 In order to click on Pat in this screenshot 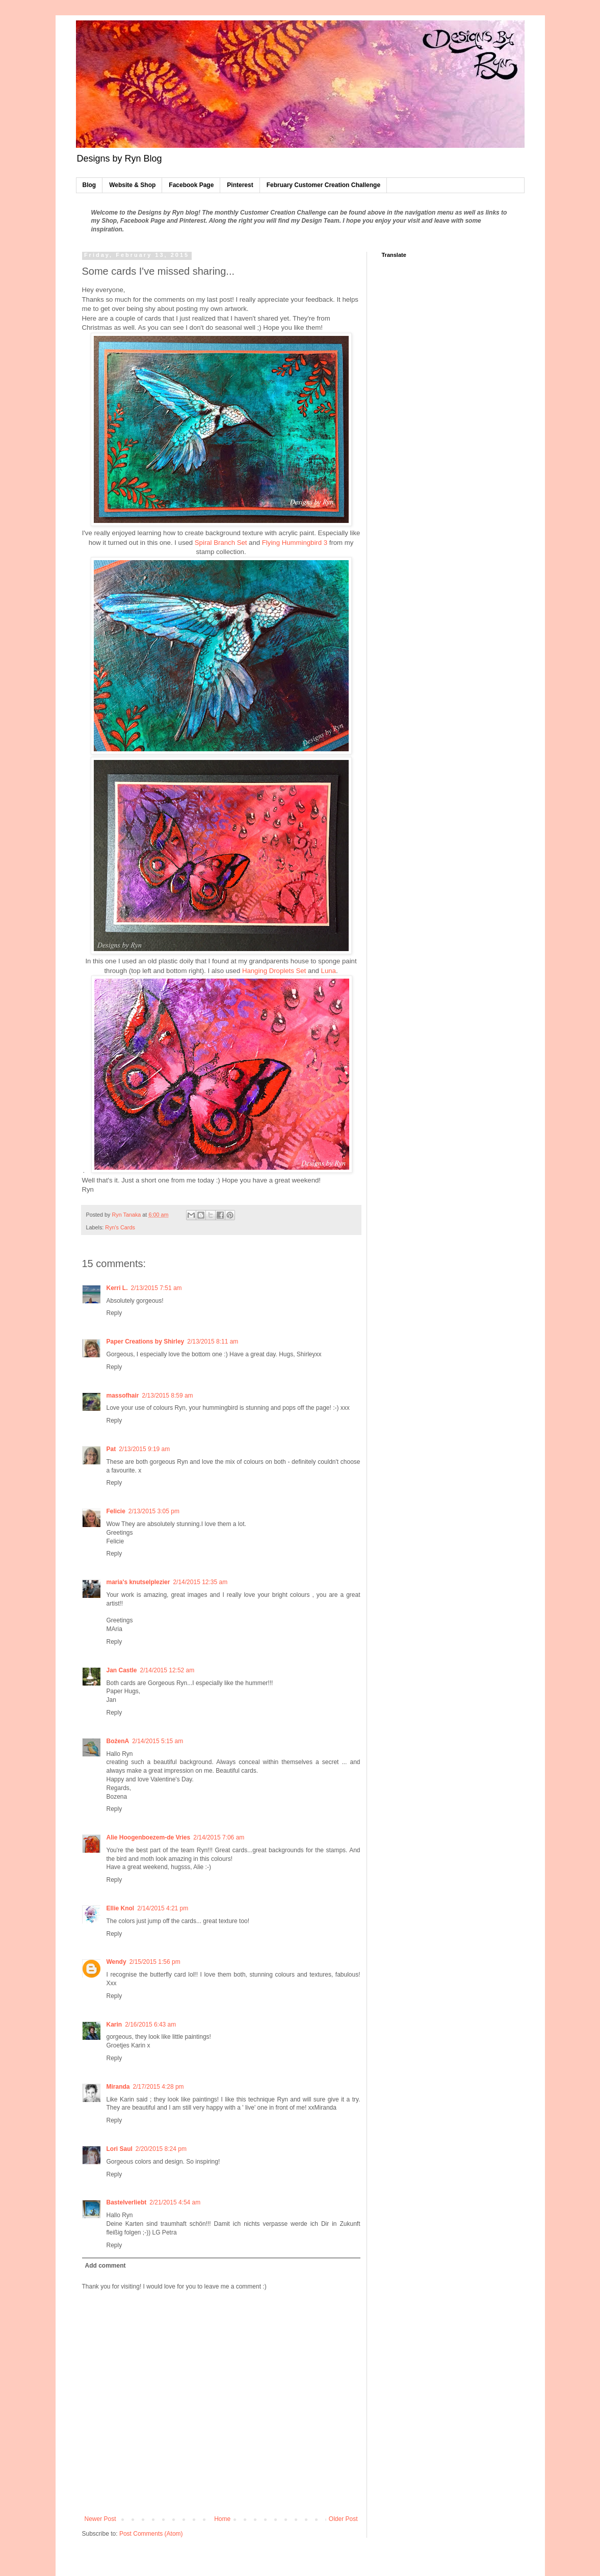, I will do `click(111, 1449)`.